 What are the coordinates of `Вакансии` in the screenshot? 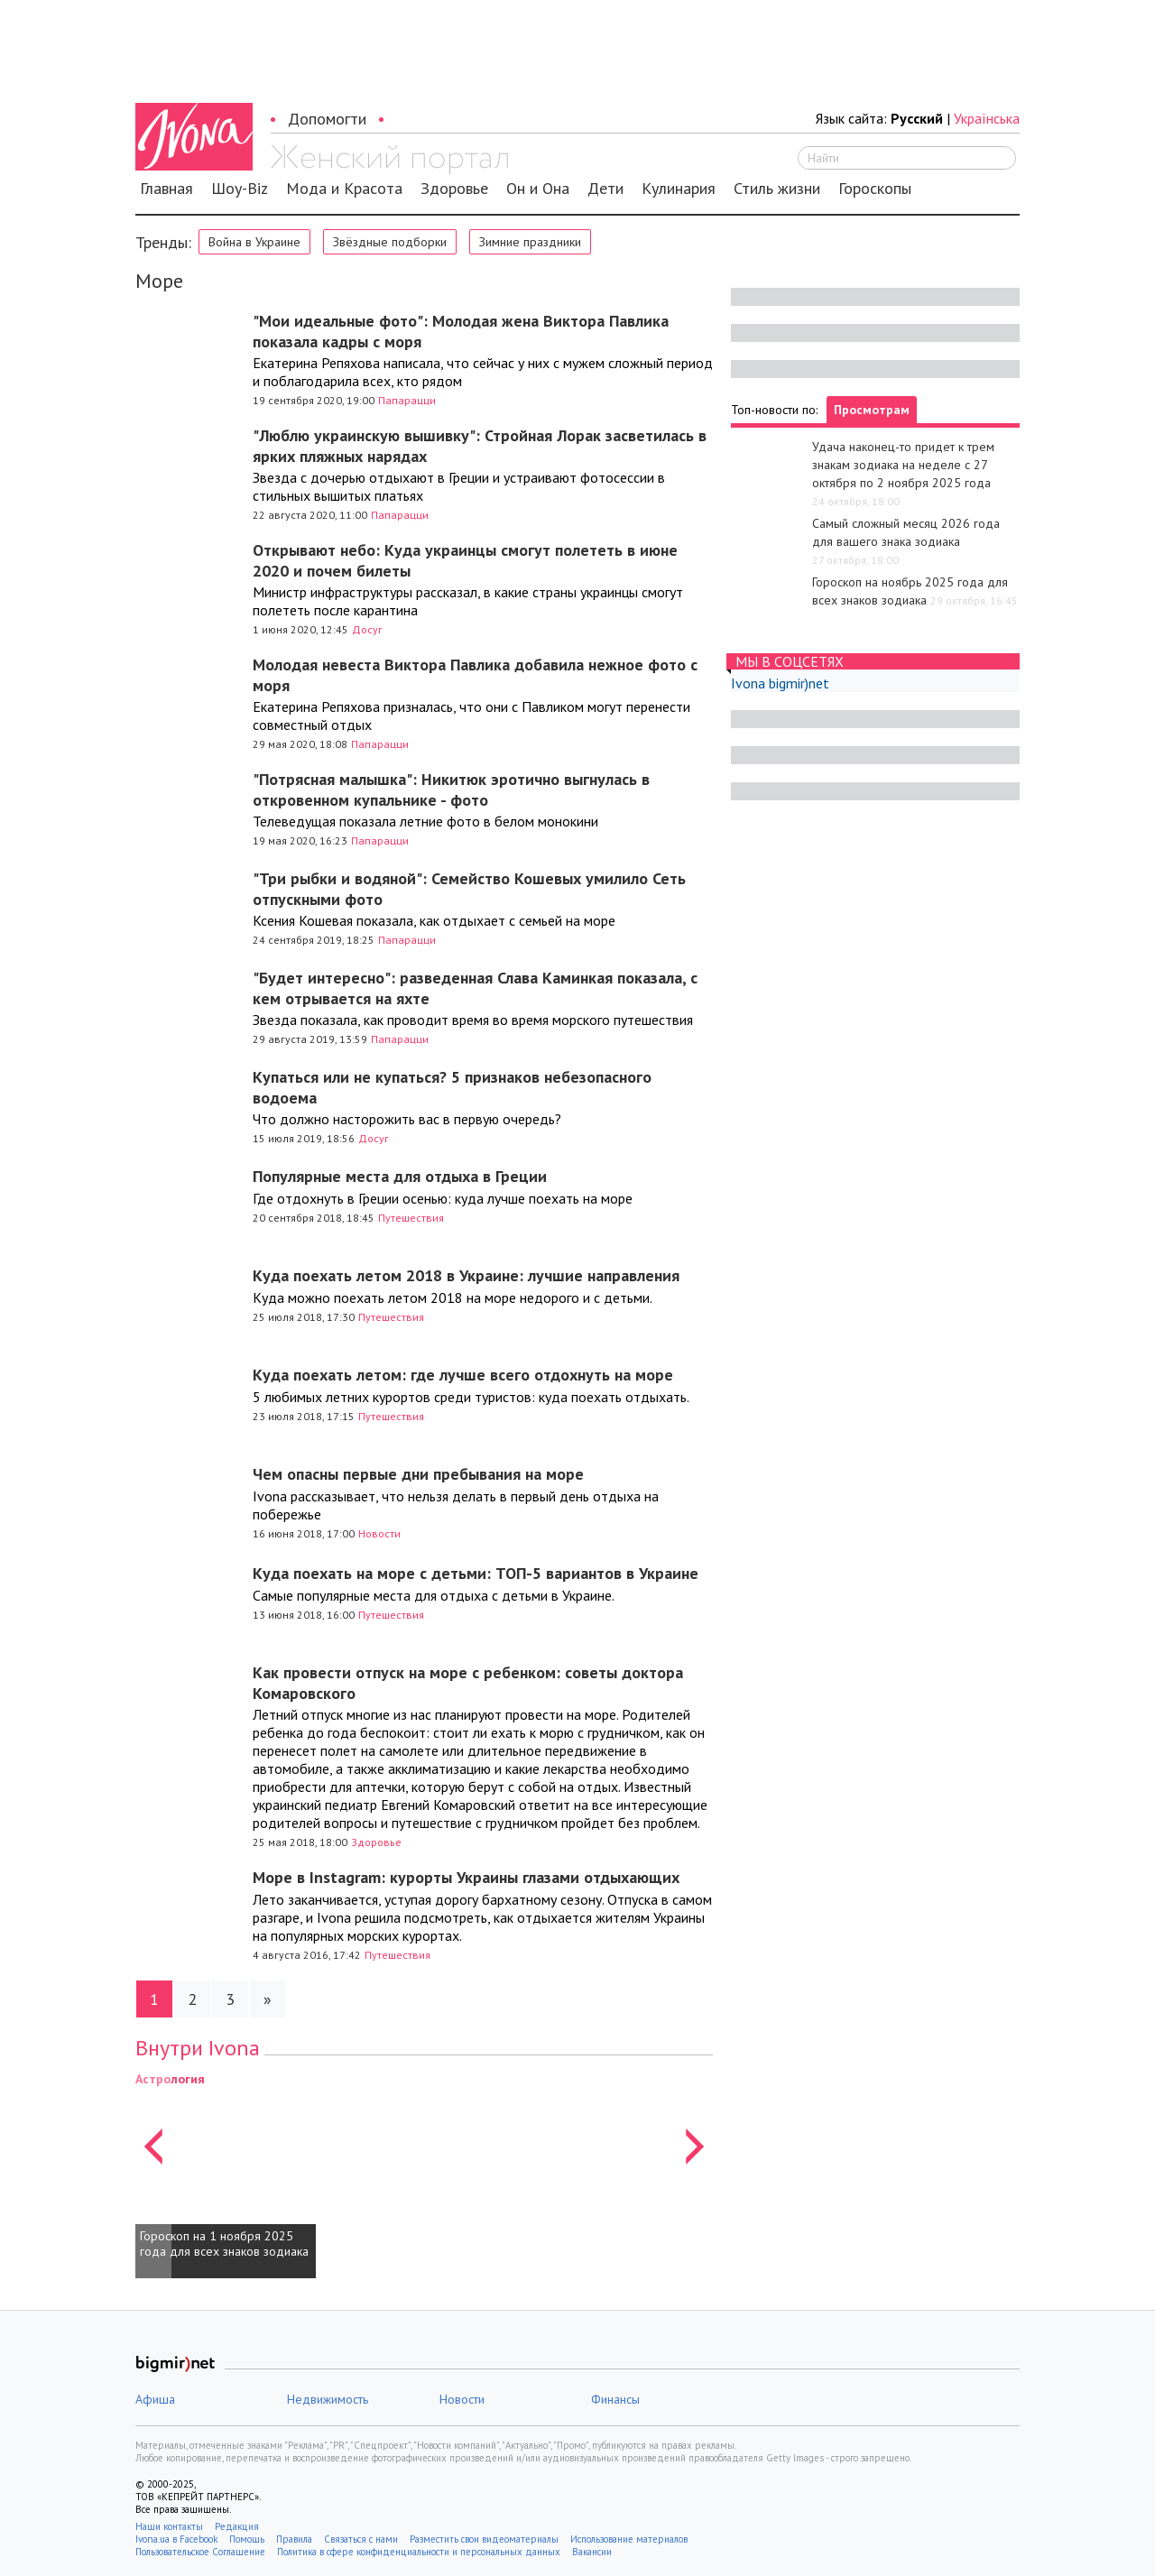 It's located at (592, 2551).